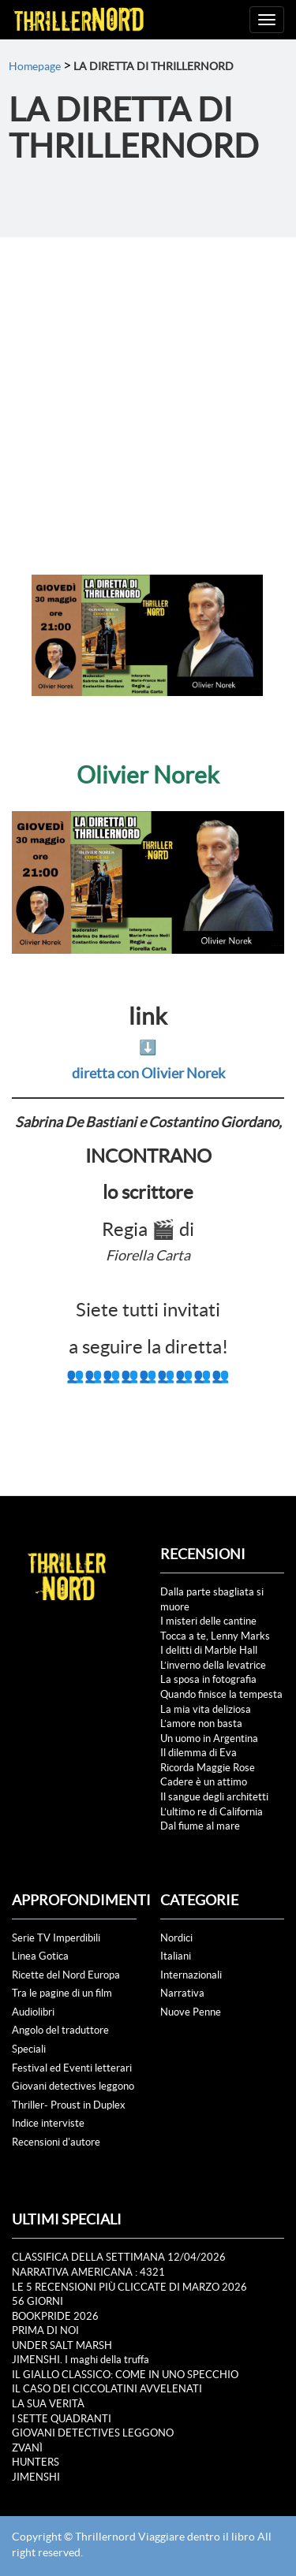 The width and height of the screenshot is (296, 2576). What do you see at coordinates (191, 1975) in the screenshot?
I see `Internazionali` at bounding box center [191, 1975].